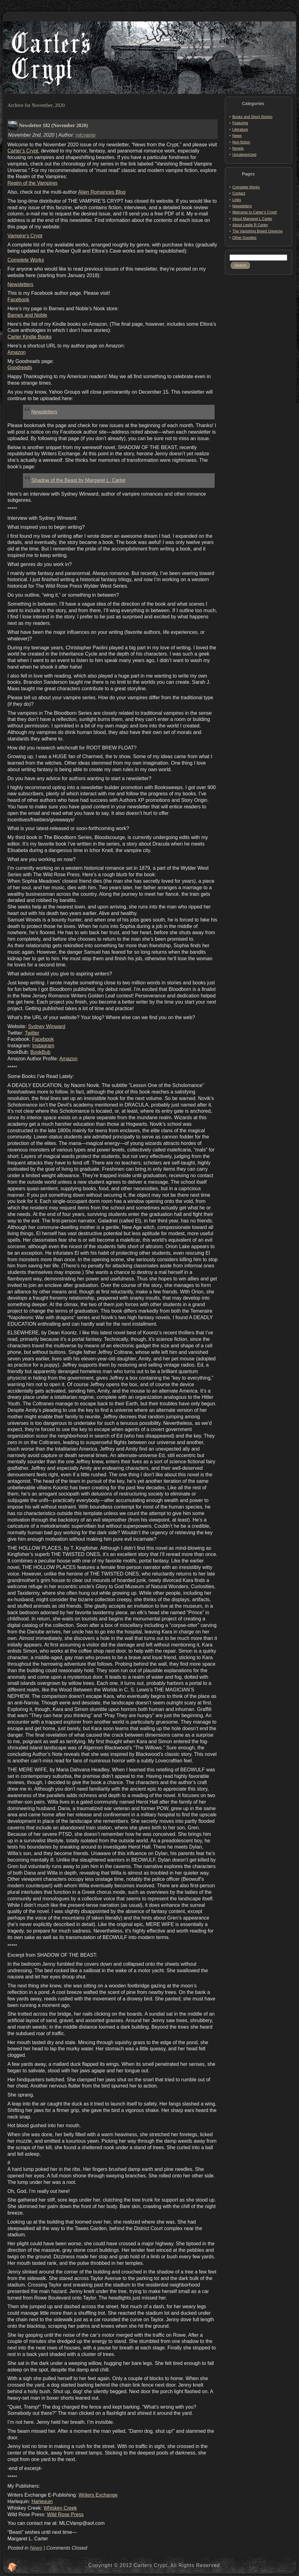  I want to click on Newsletter 182 (November 2020), so click(53, 125).